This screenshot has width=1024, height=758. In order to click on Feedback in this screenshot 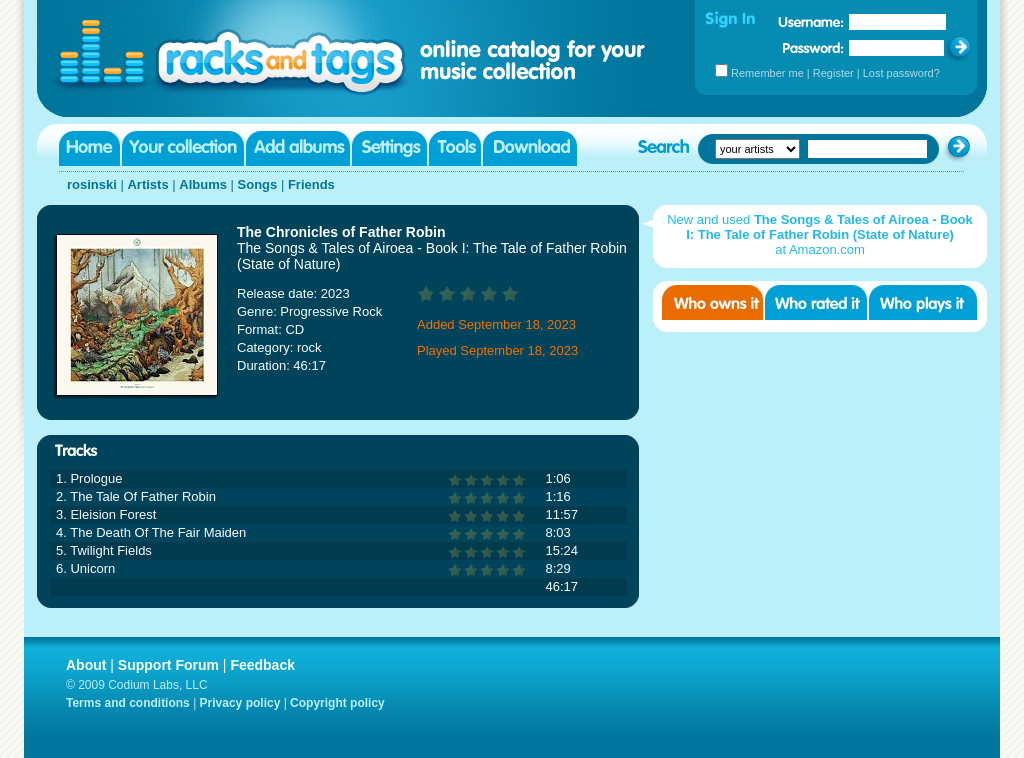, I will do `click(262, 665)`.